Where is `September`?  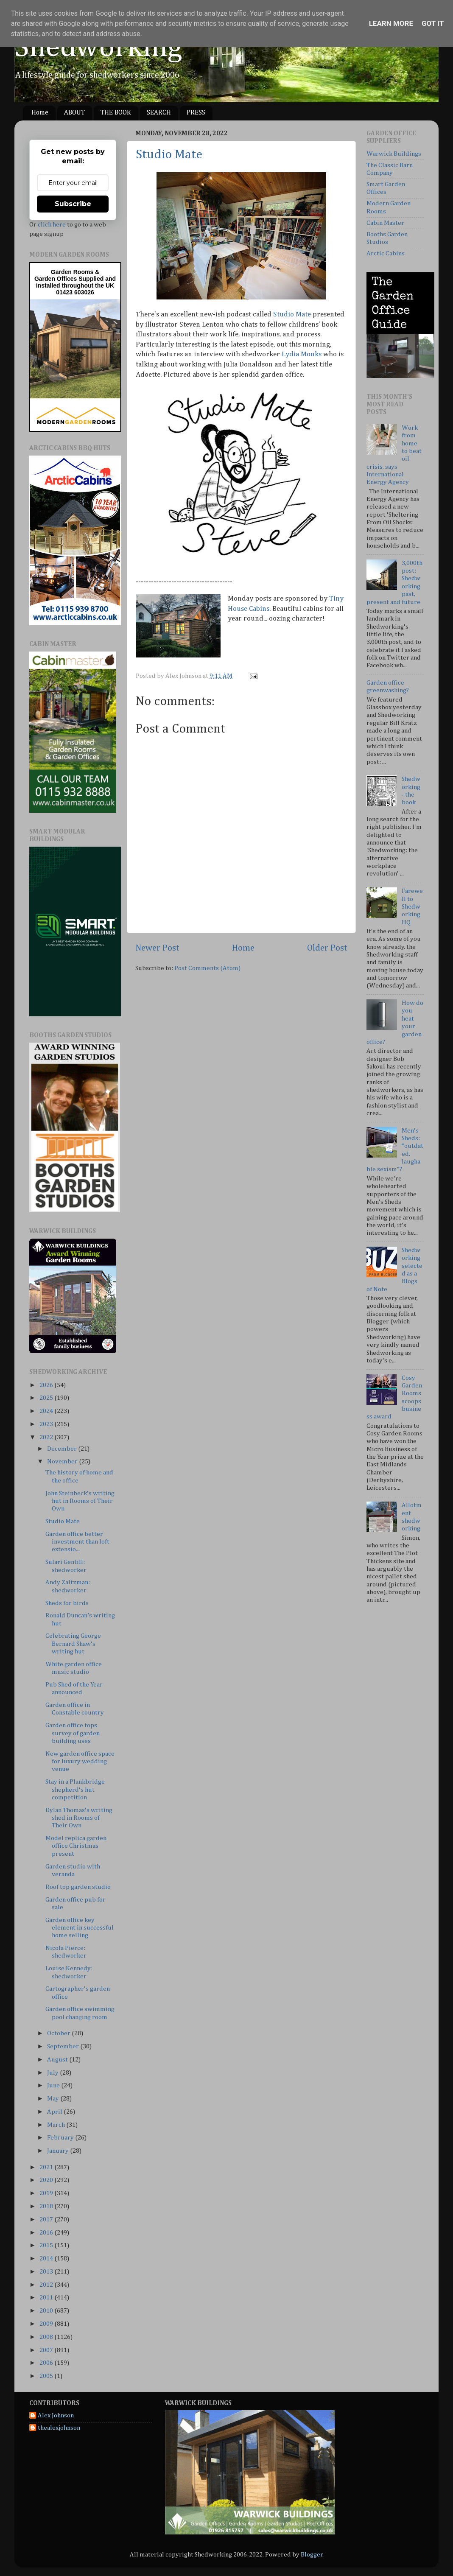 September is located at coordinates (63, 2046).